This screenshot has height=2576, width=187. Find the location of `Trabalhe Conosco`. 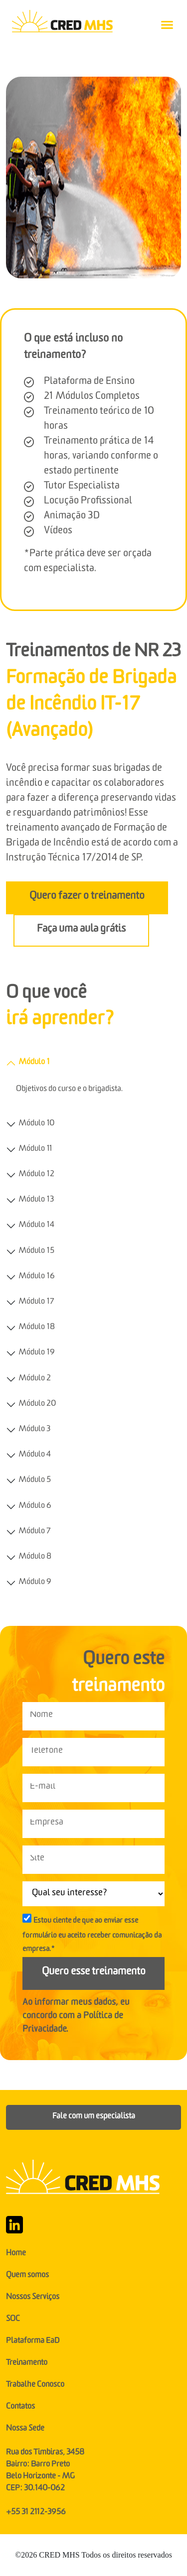

Trabalhe Conosco is located at coordinates (35, 2386).